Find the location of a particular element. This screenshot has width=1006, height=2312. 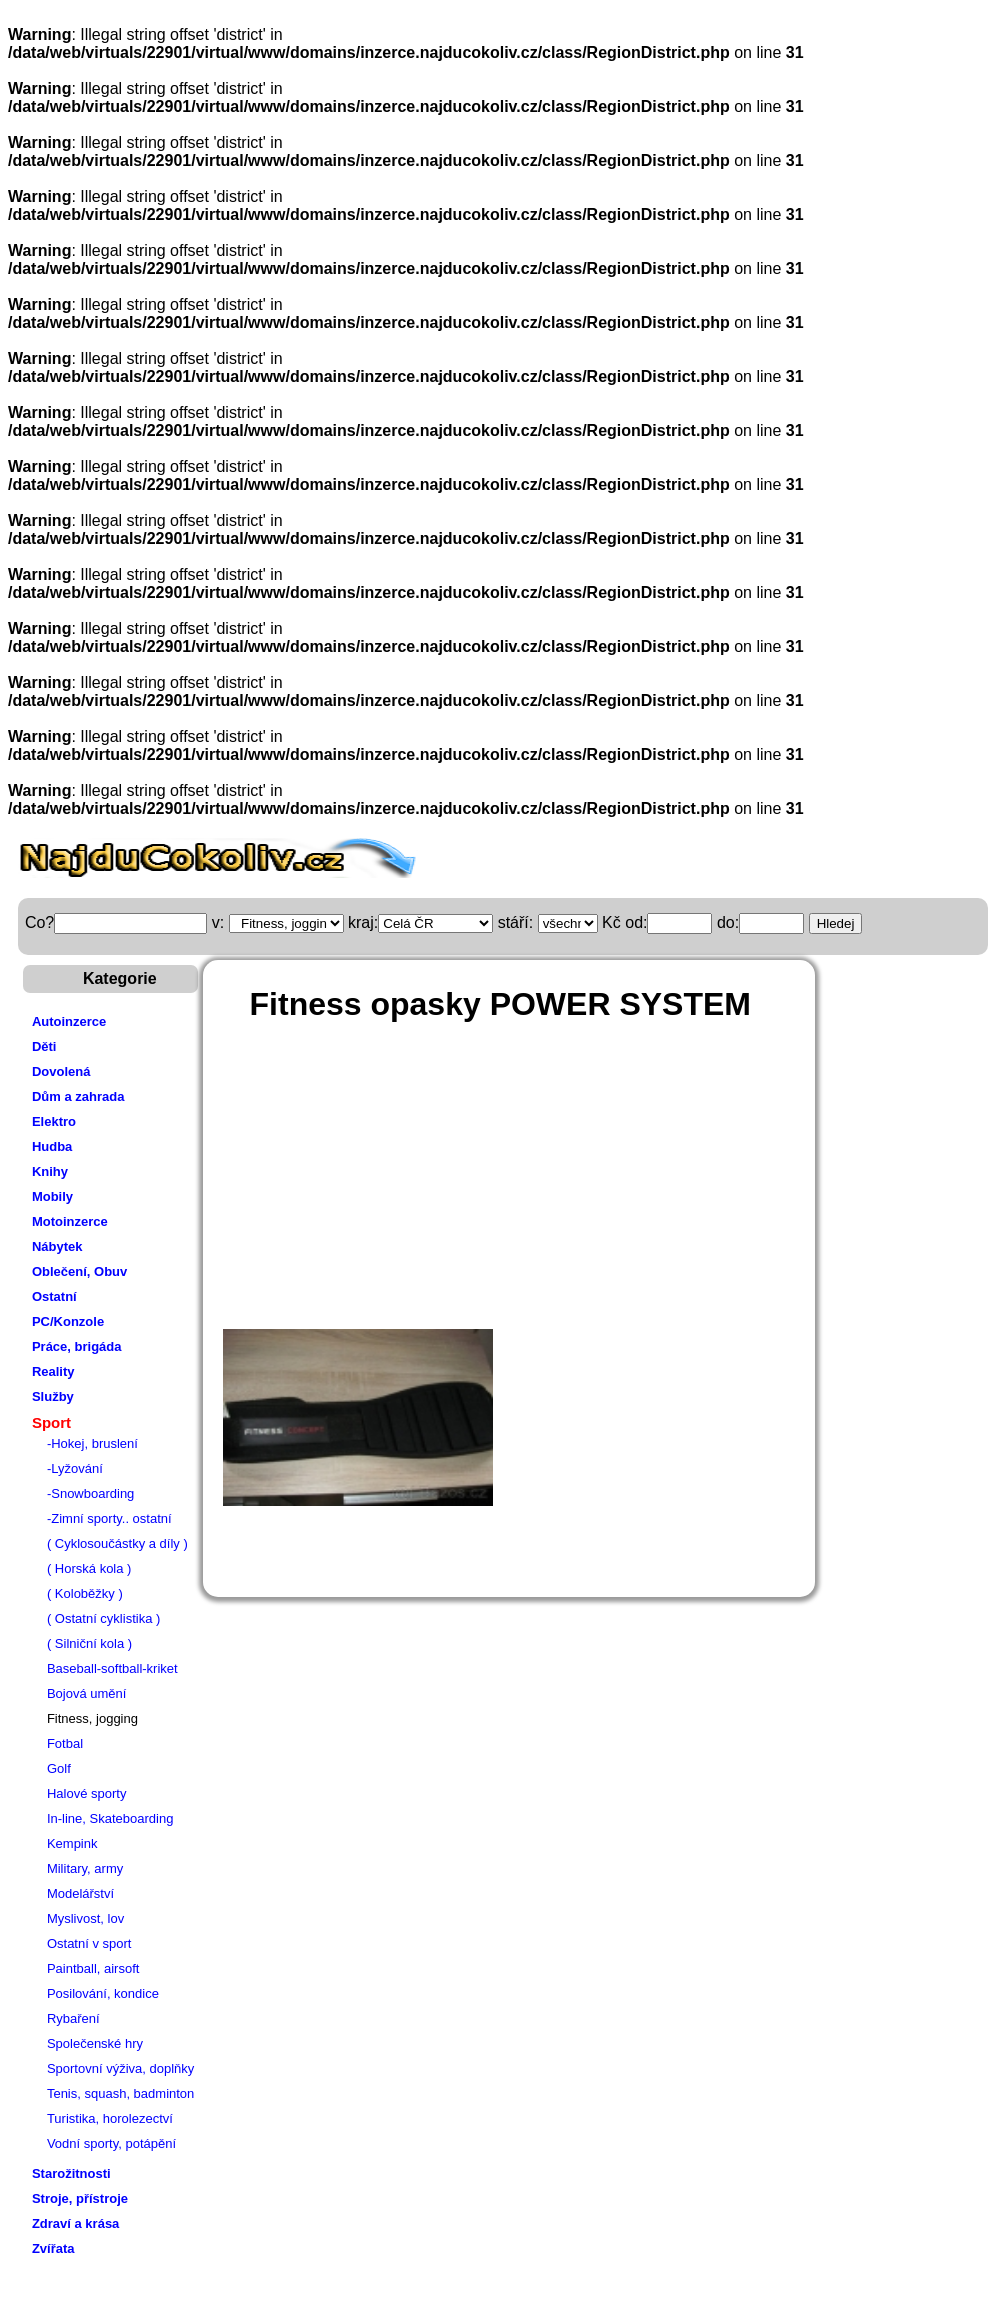

Modelářství is located at coordinates (80, 1893).